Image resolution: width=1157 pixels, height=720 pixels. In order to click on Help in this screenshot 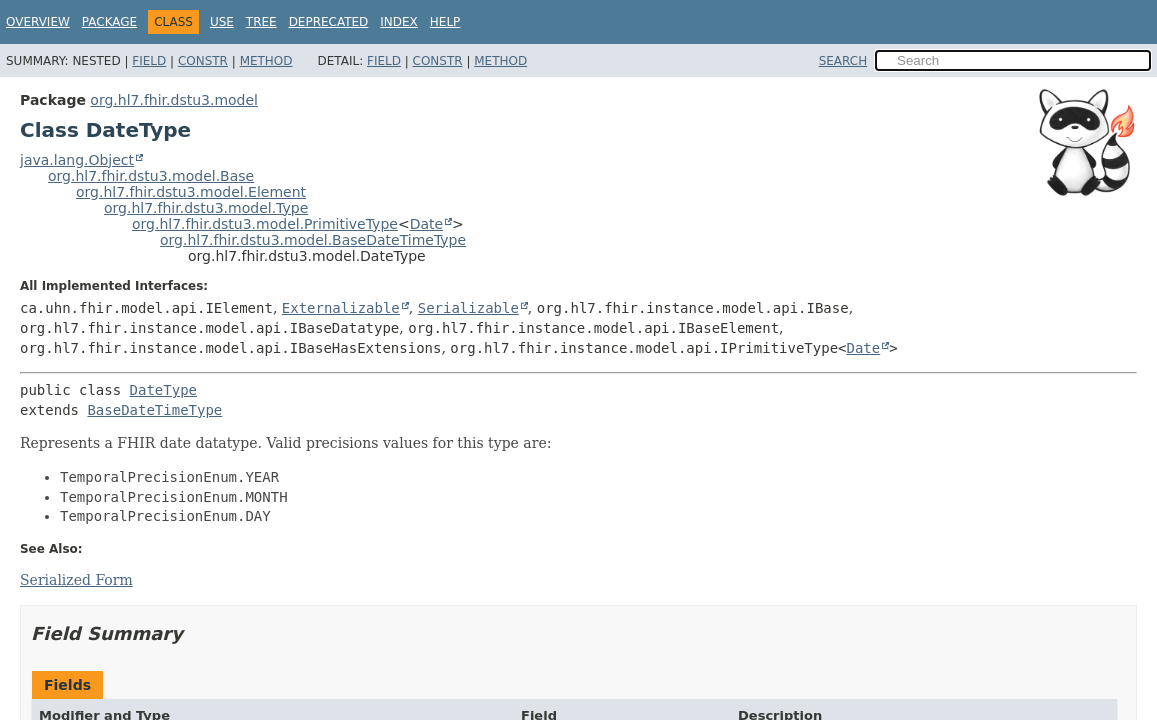, I will do `click(445, 22)`.